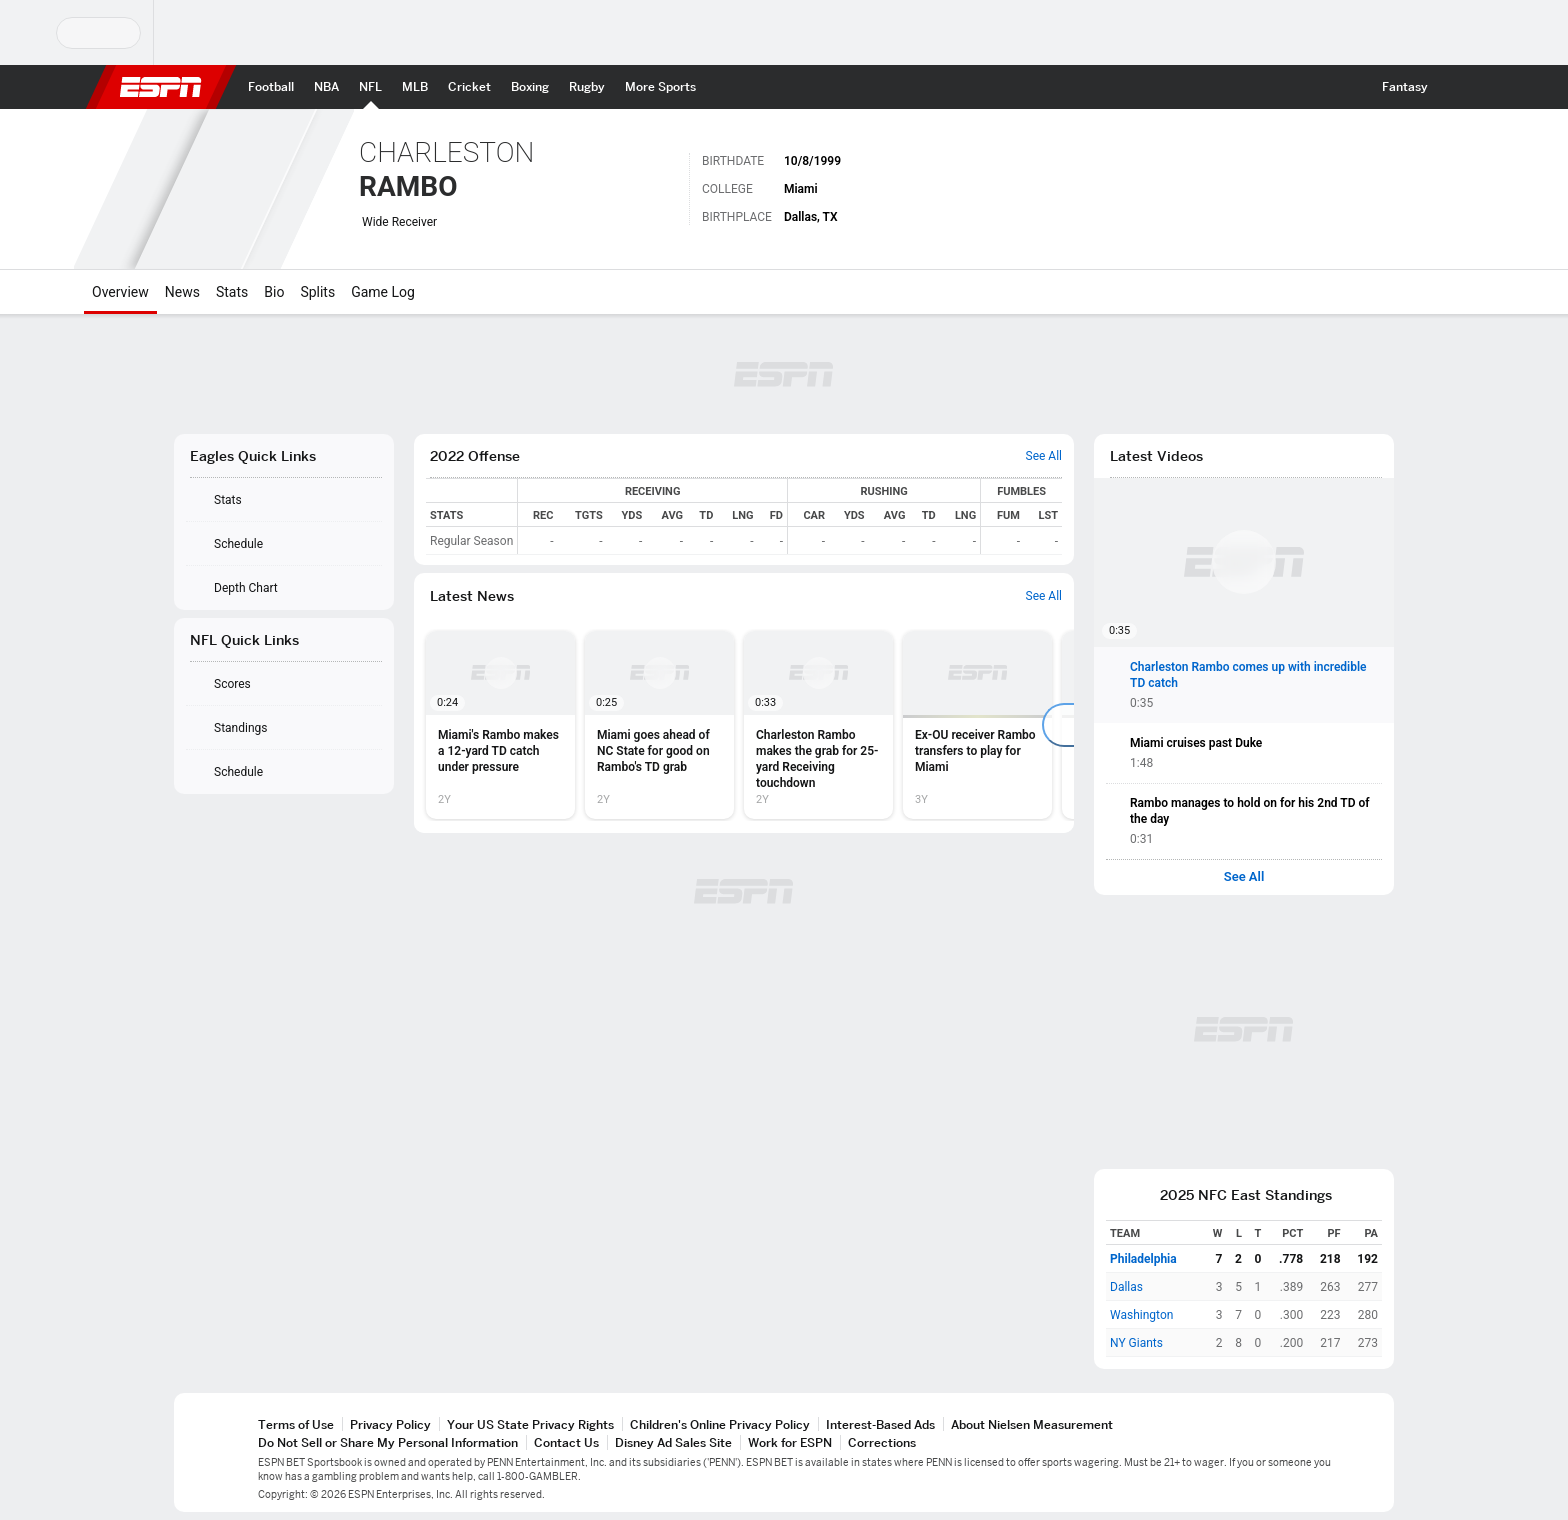  Describe the element at coordinates (1244, 877) in the screenshot. I see `See All` at that location.